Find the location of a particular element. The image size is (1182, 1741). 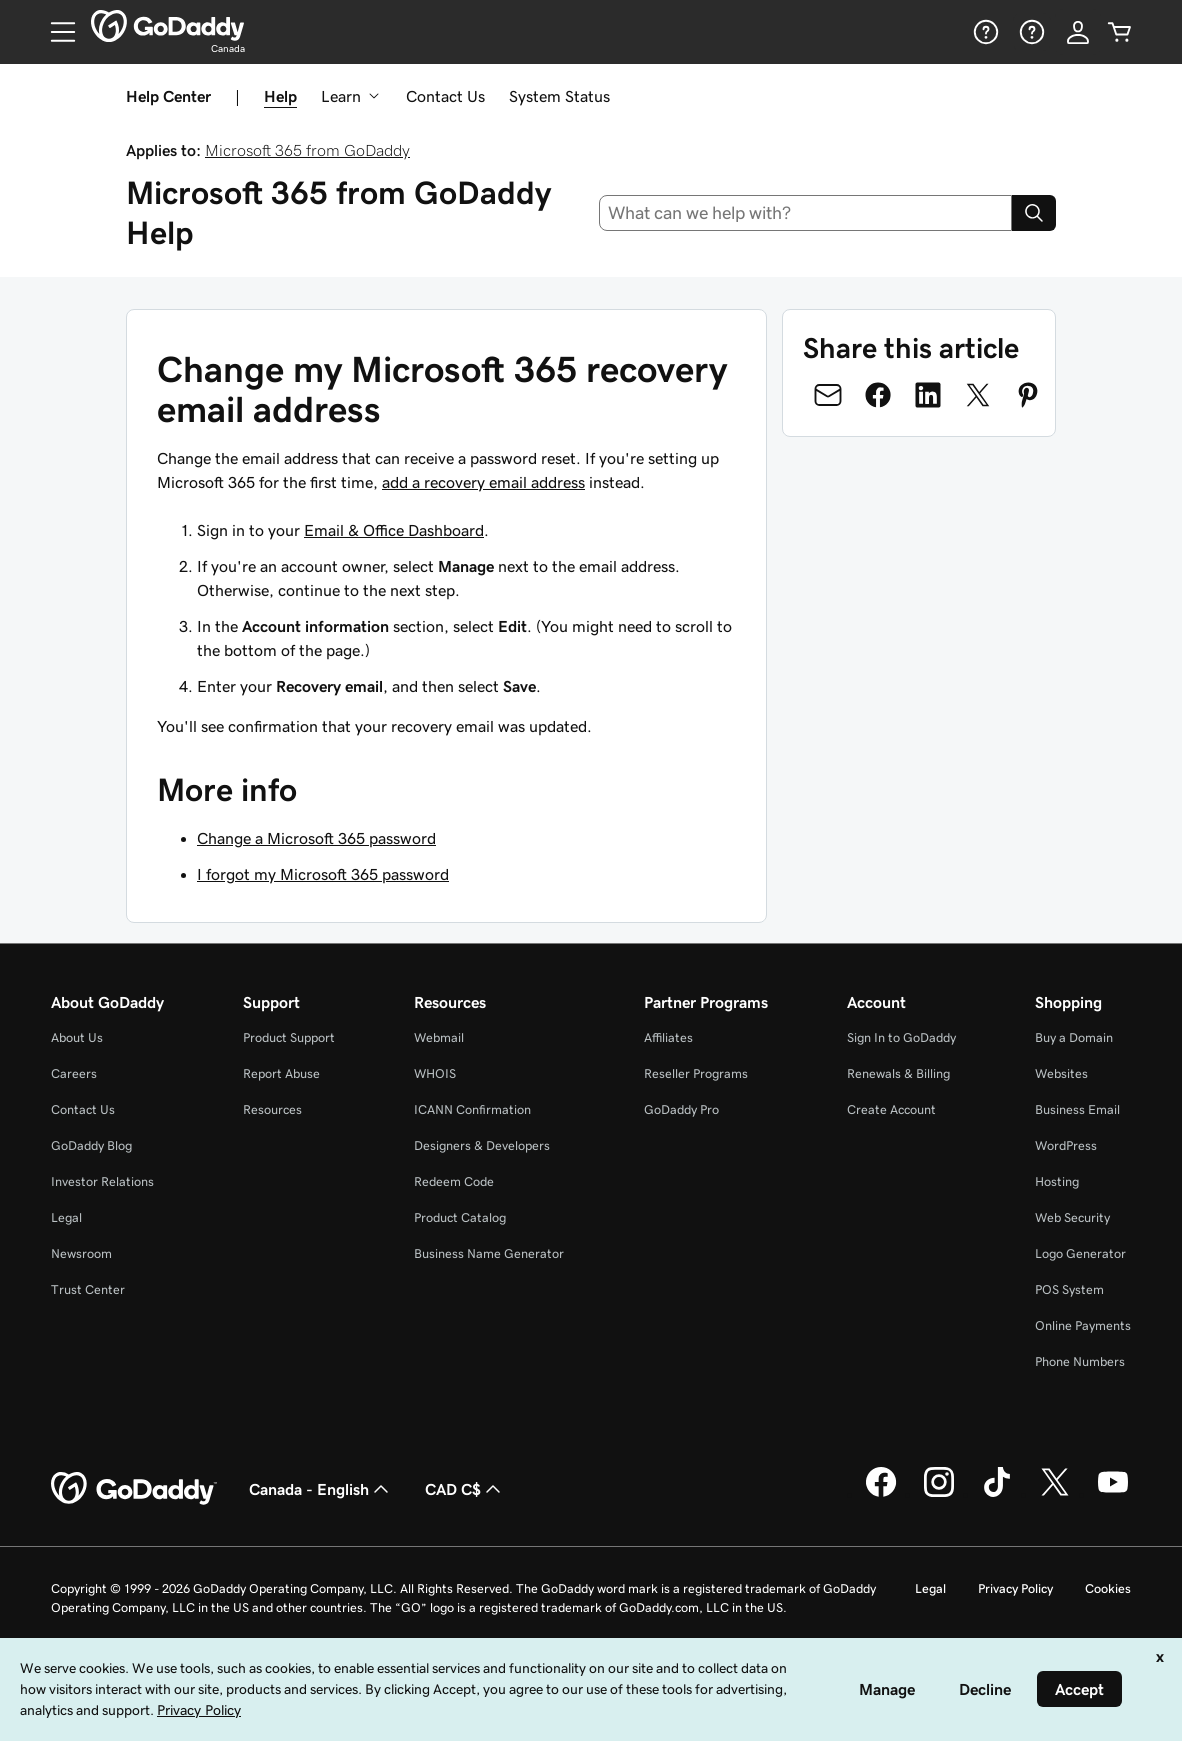

[Share on Email] is located at coordinates (828, 395).